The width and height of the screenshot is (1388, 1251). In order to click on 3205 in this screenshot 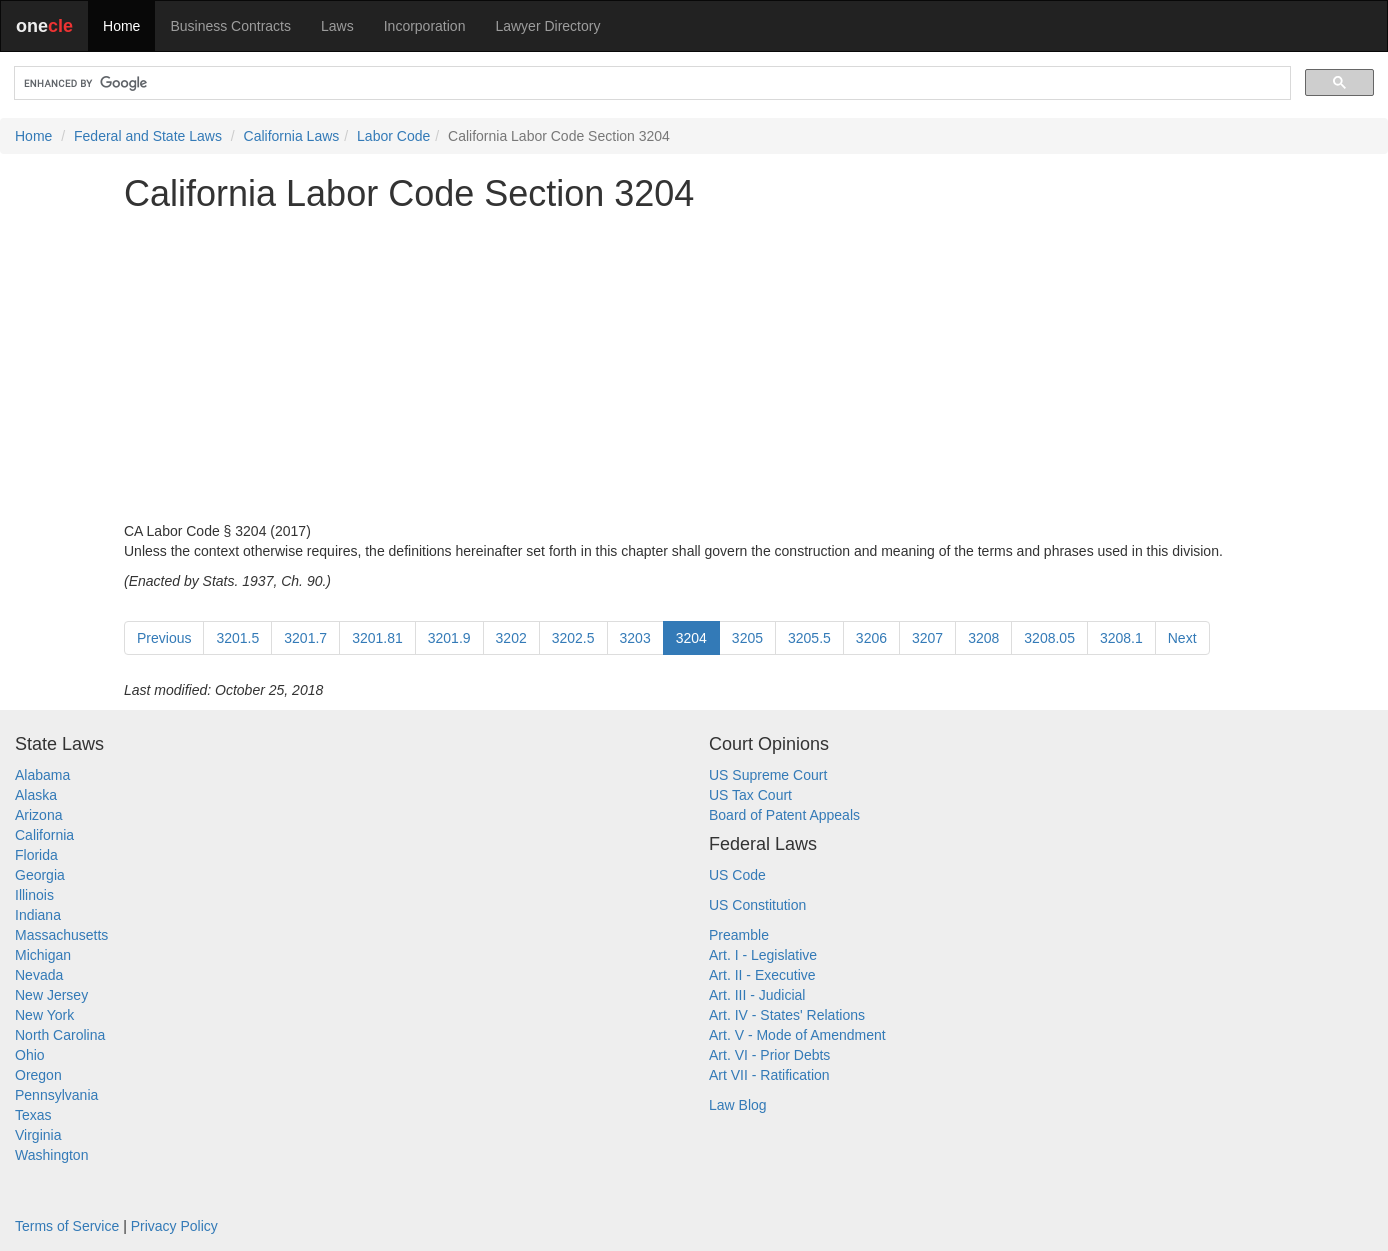, I will do `click(747, 638)`.